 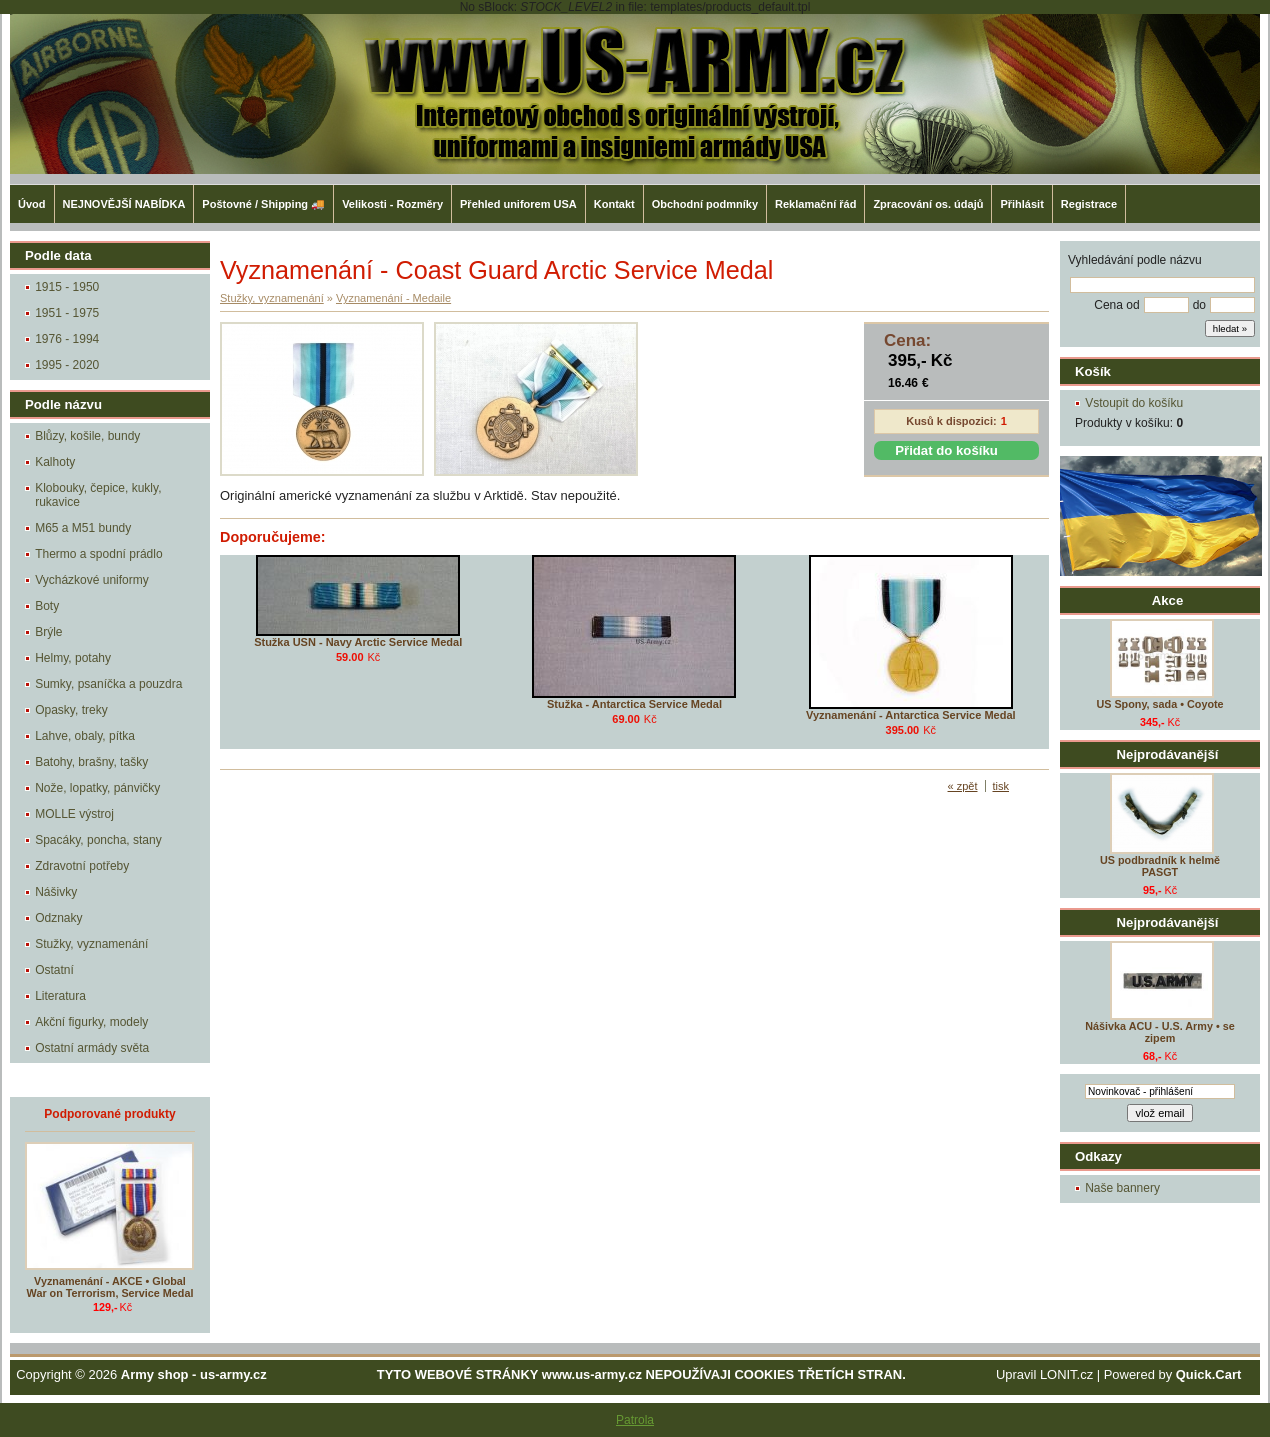 I want to click on Sumky, psaníčka a pouzdra, so click(x=108, y=684).